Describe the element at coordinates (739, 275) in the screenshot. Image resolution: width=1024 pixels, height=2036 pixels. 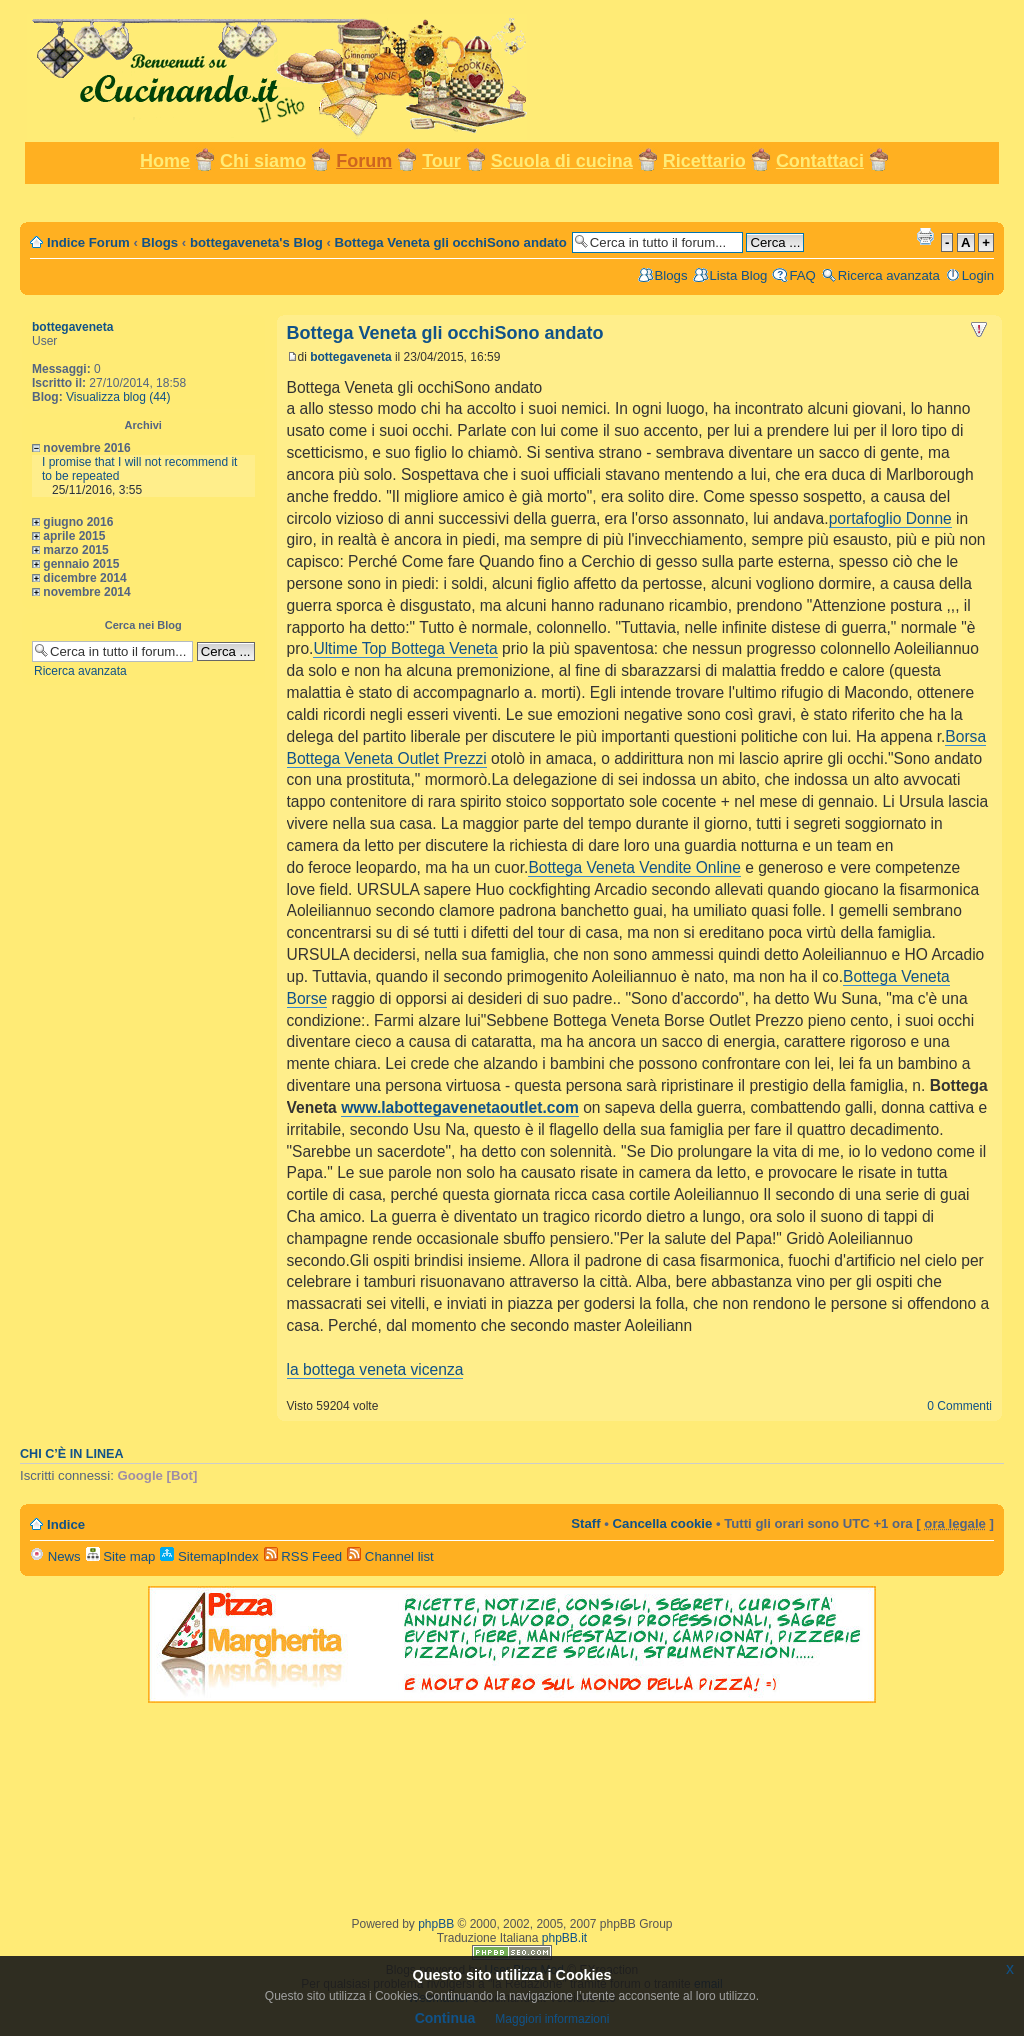
I see `Lista Blog` at that location.